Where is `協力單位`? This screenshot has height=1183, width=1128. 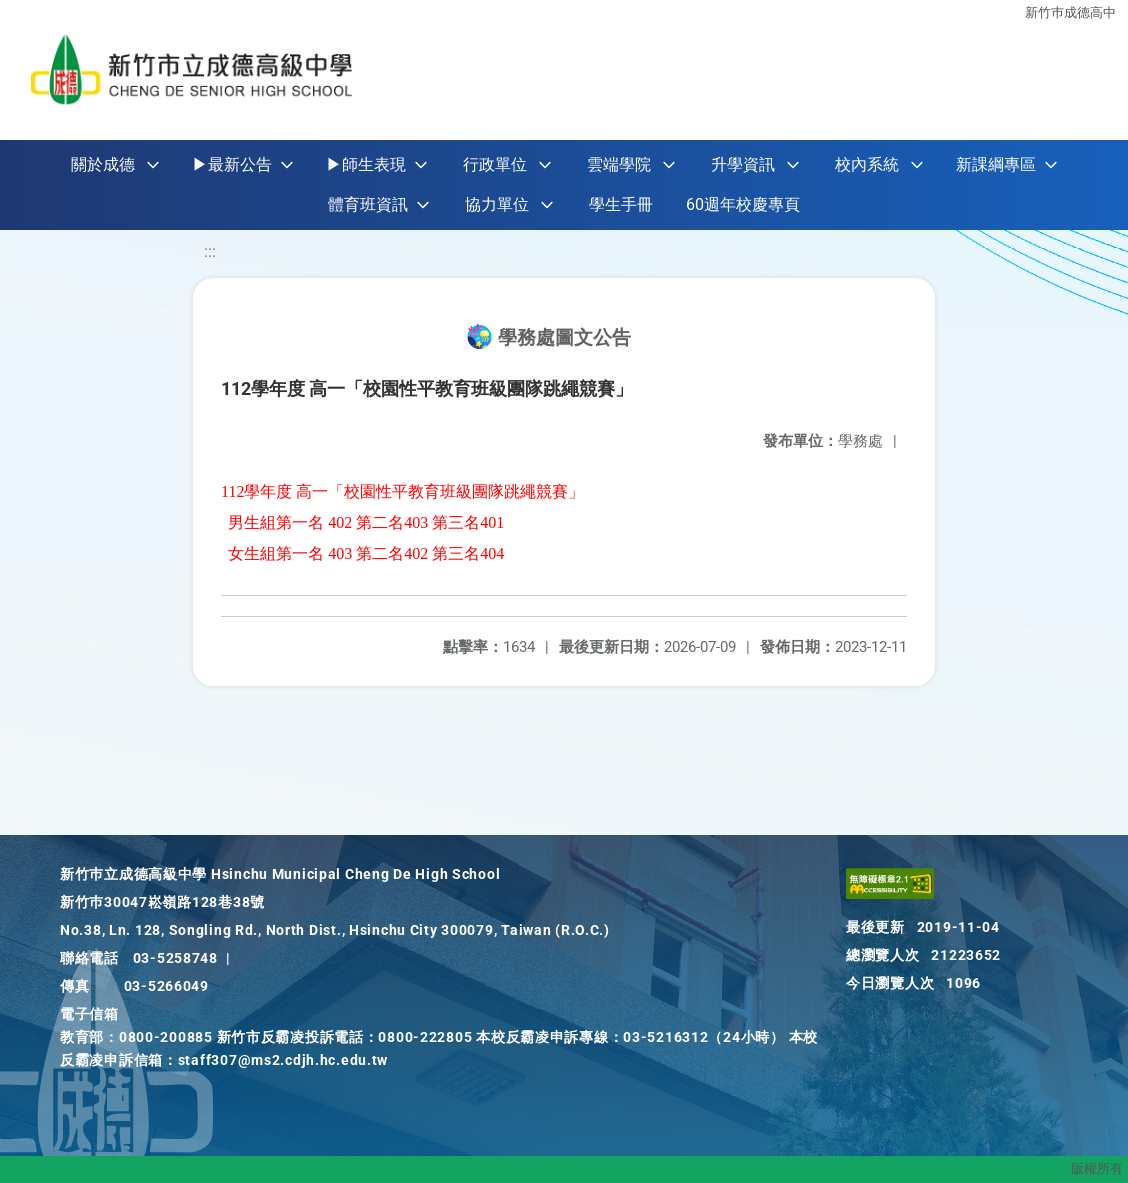 協力單位 is located at coordinates (497, 204).